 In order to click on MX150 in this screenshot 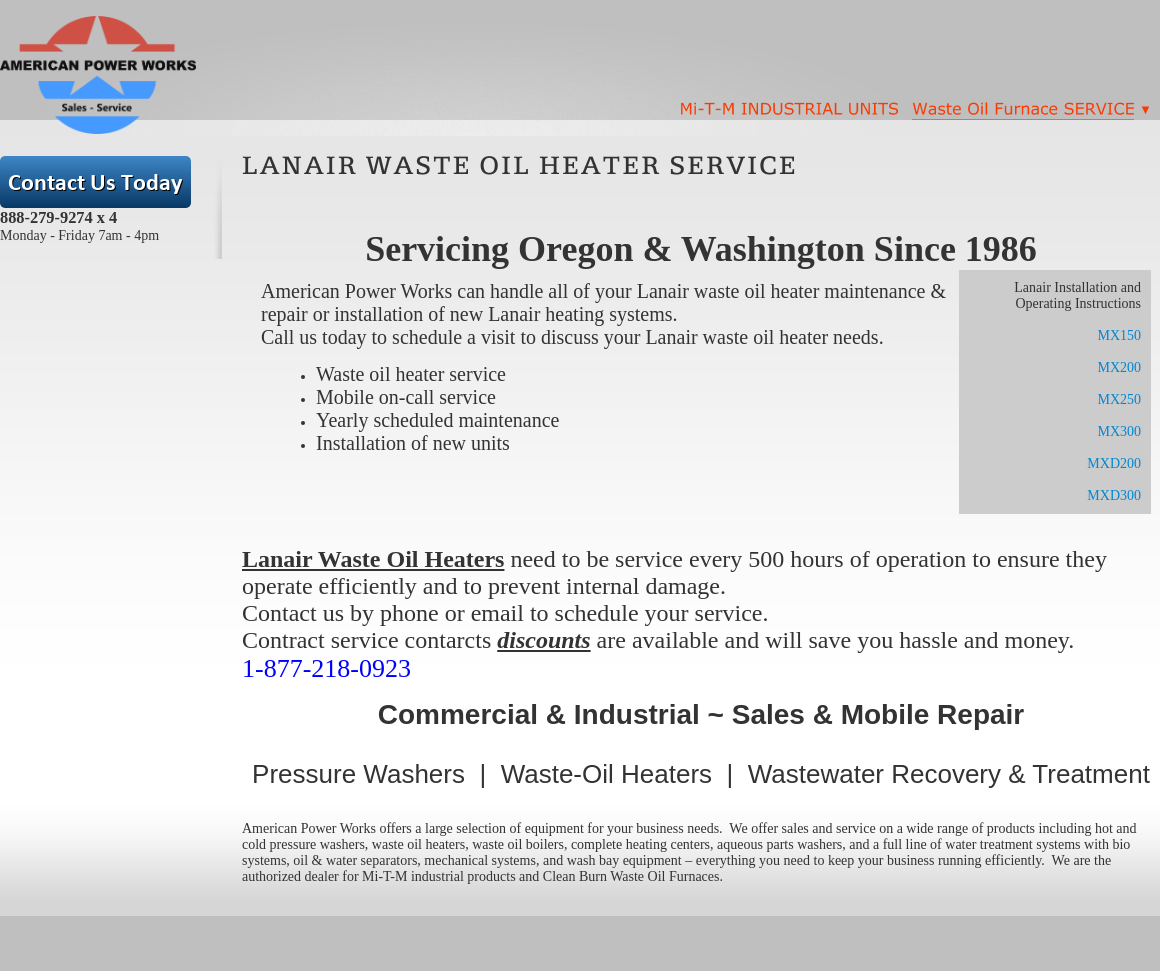, I will do `click(1119, 335)`.